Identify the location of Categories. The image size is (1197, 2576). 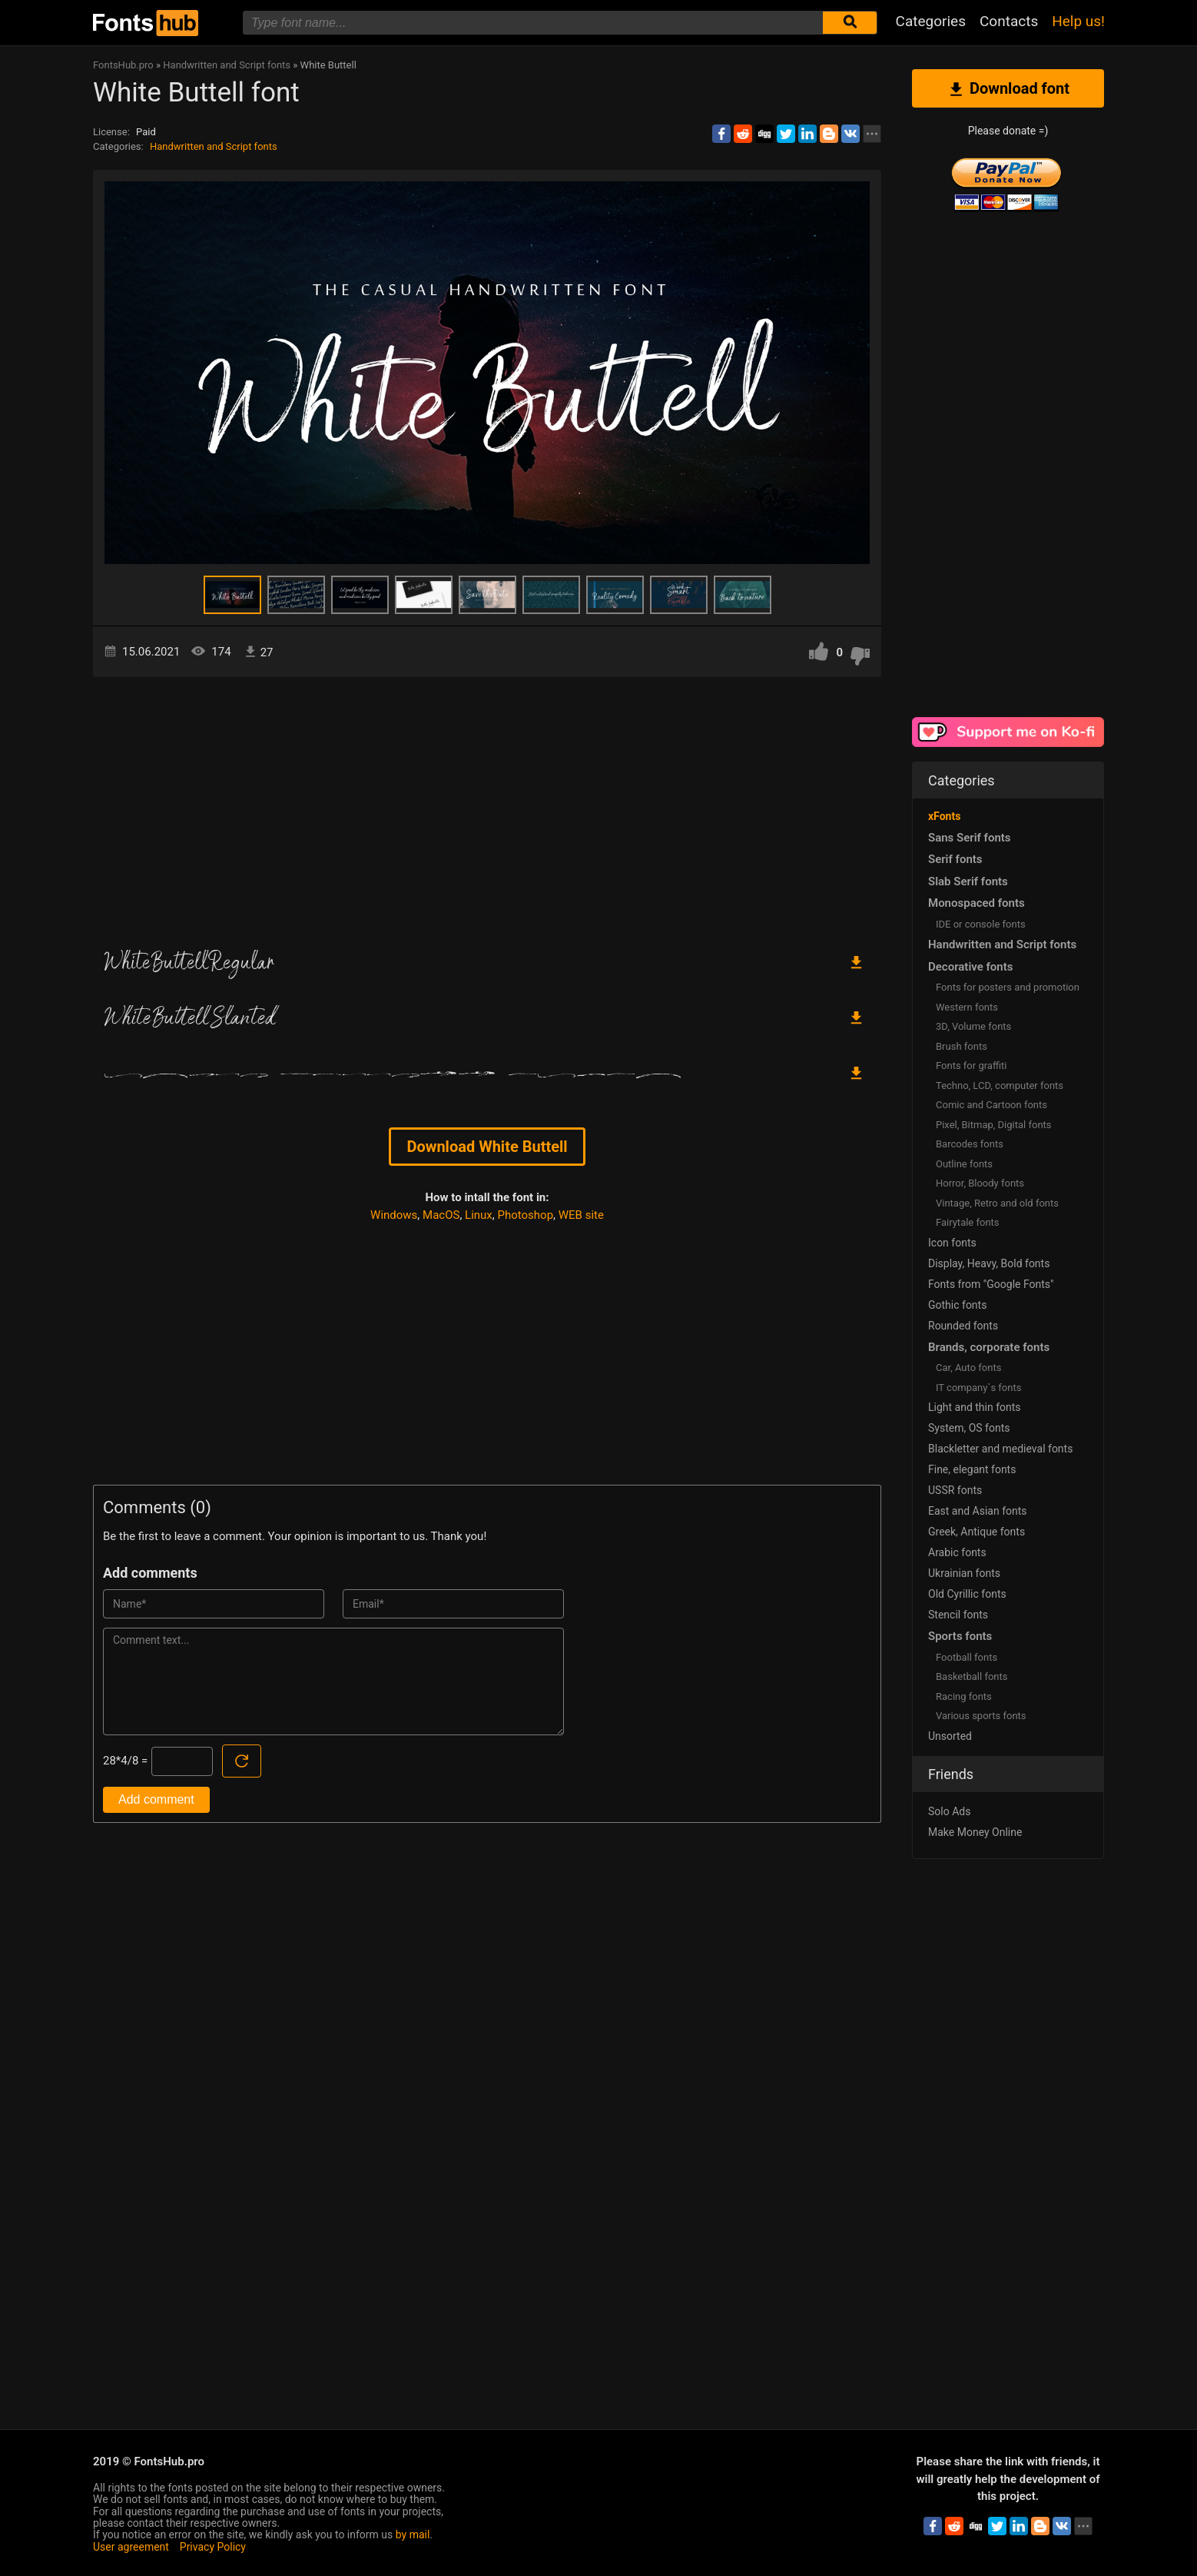
(931, 21).